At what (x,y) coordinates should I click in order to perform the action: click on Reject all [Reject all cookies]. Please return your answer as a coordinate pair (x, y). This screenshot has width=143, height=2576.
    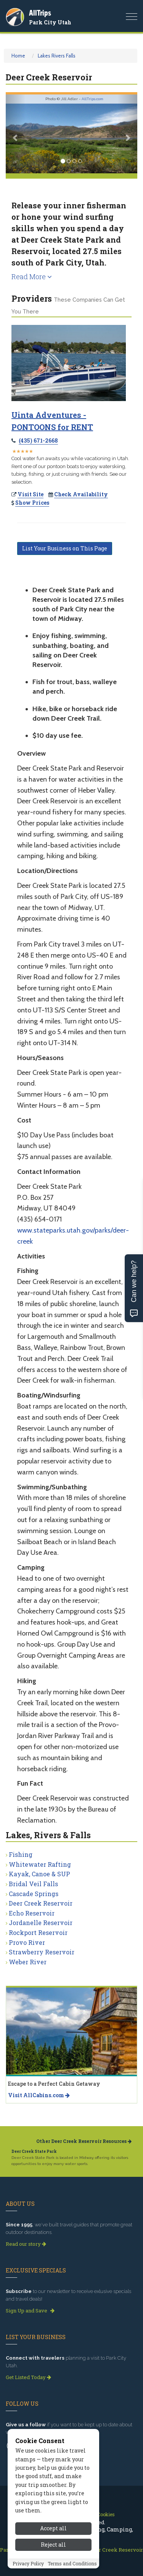
    Looking at the image, I should click on (53, 2552).